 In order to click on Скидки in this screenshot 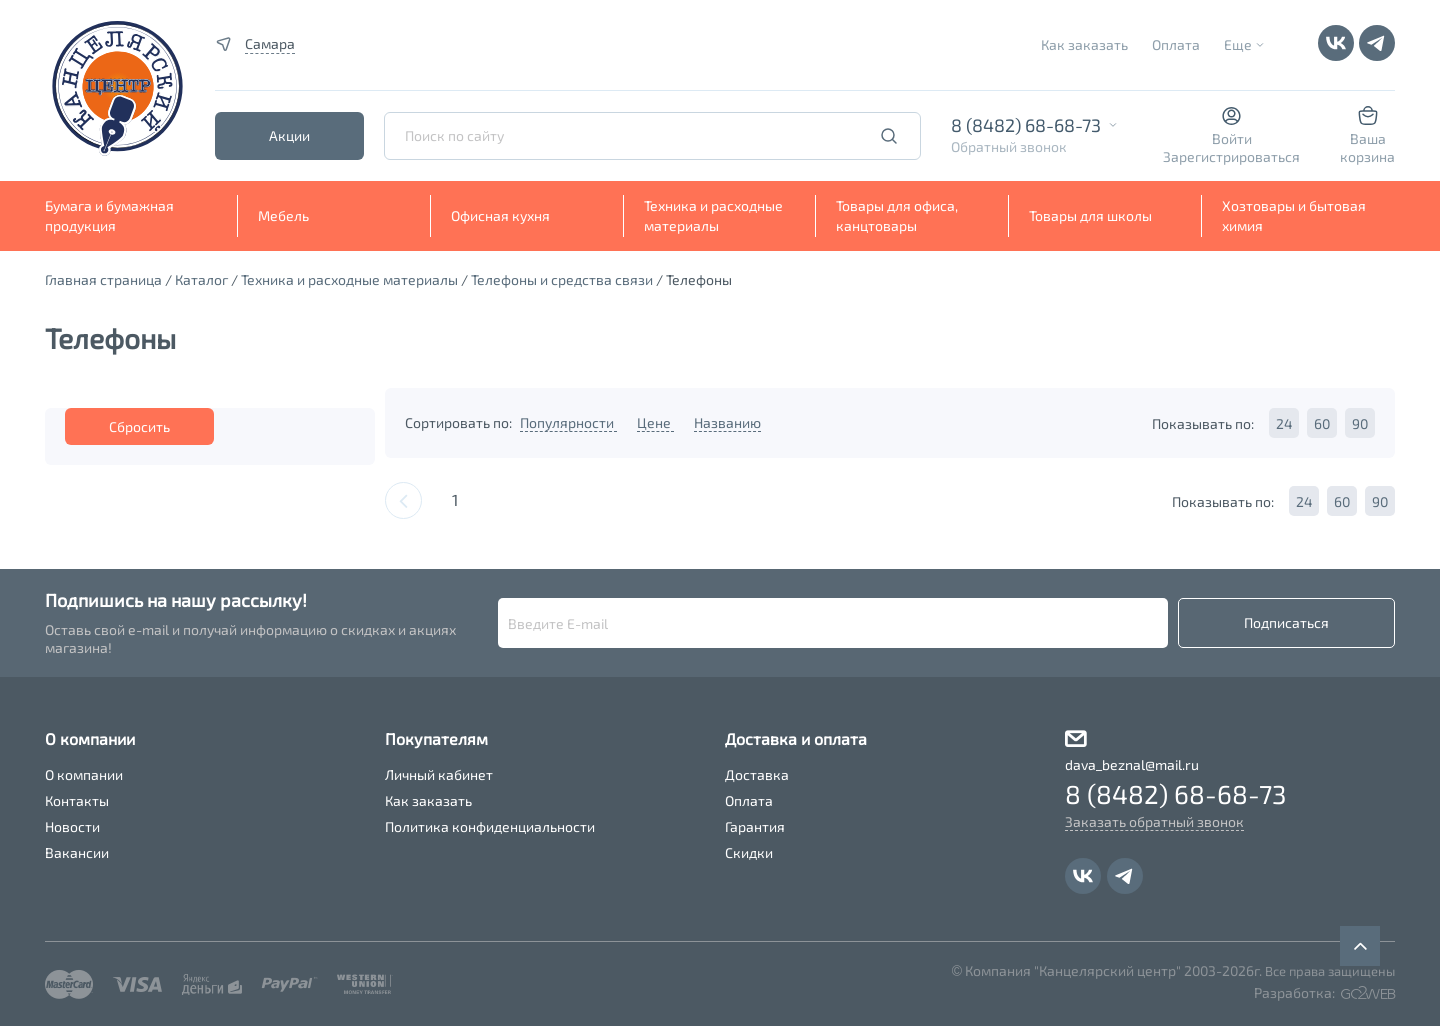, I will do `click(749, 852)`.